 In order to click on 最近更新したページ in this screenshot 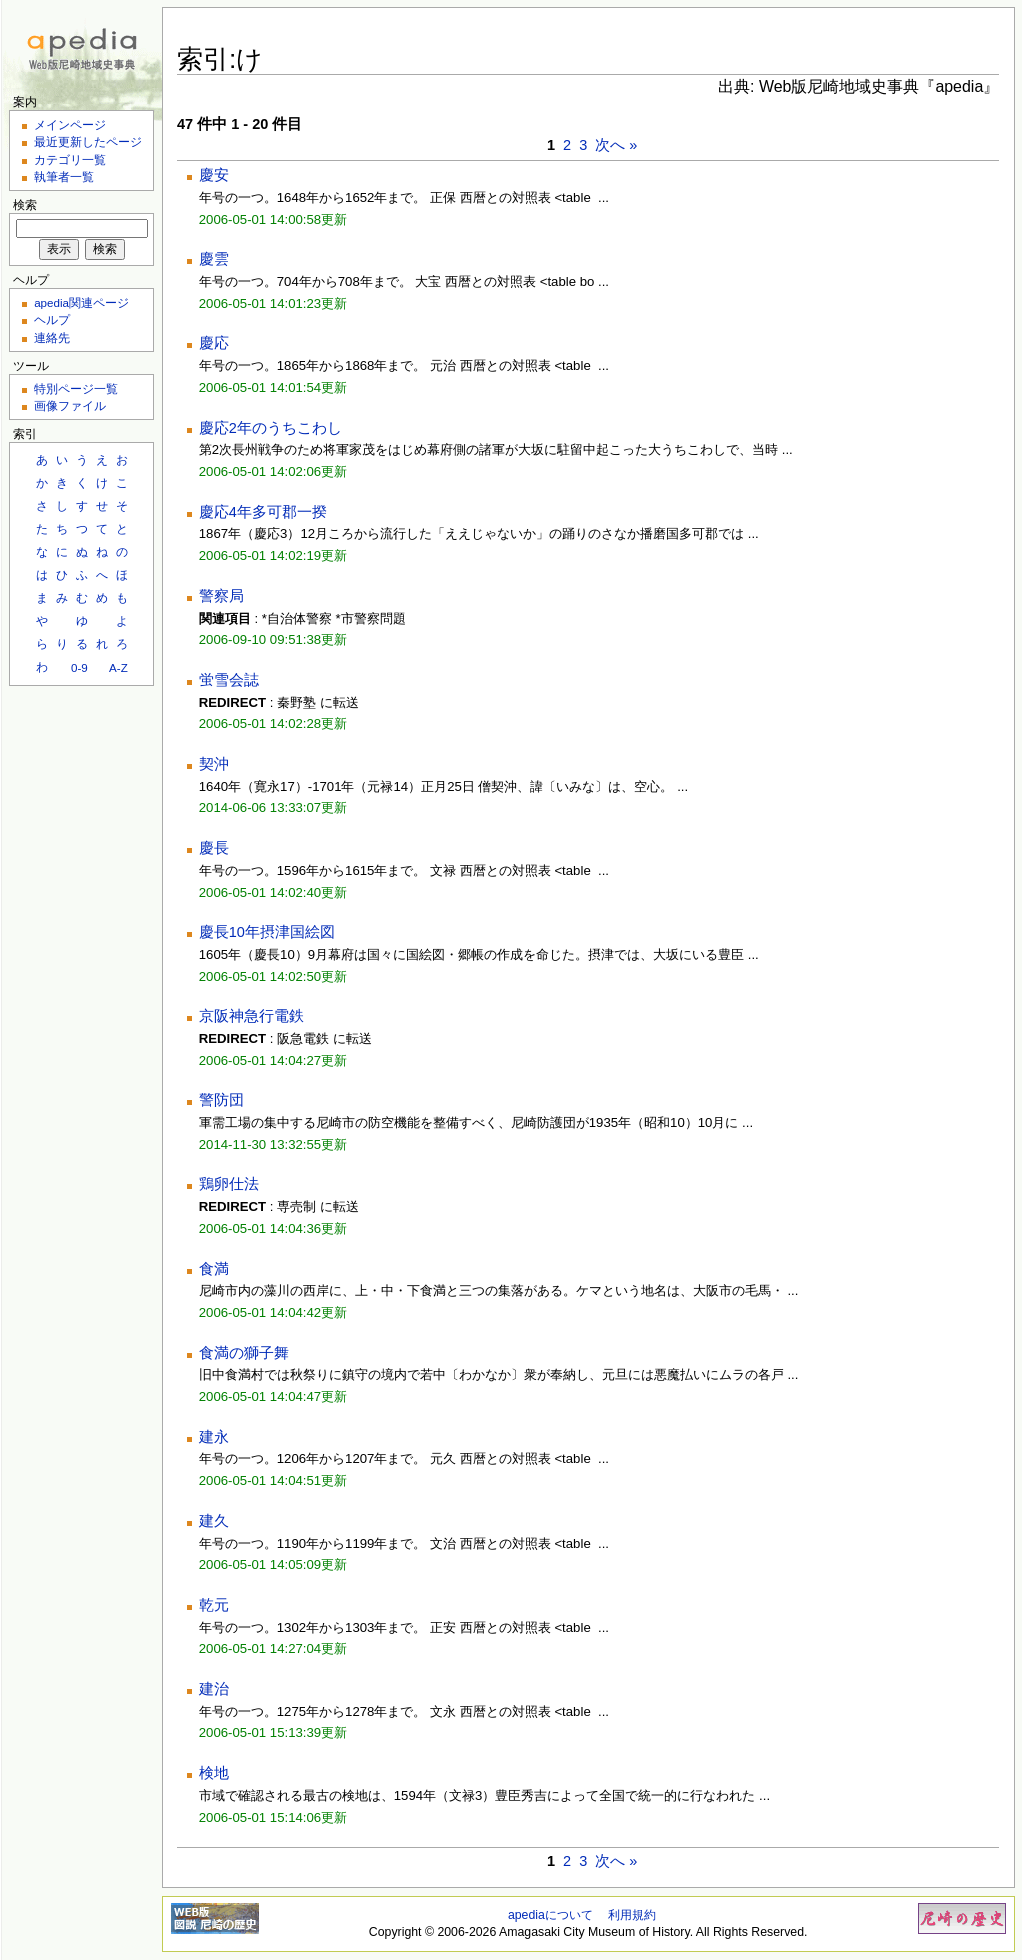, I will do `click(88, 141)`.